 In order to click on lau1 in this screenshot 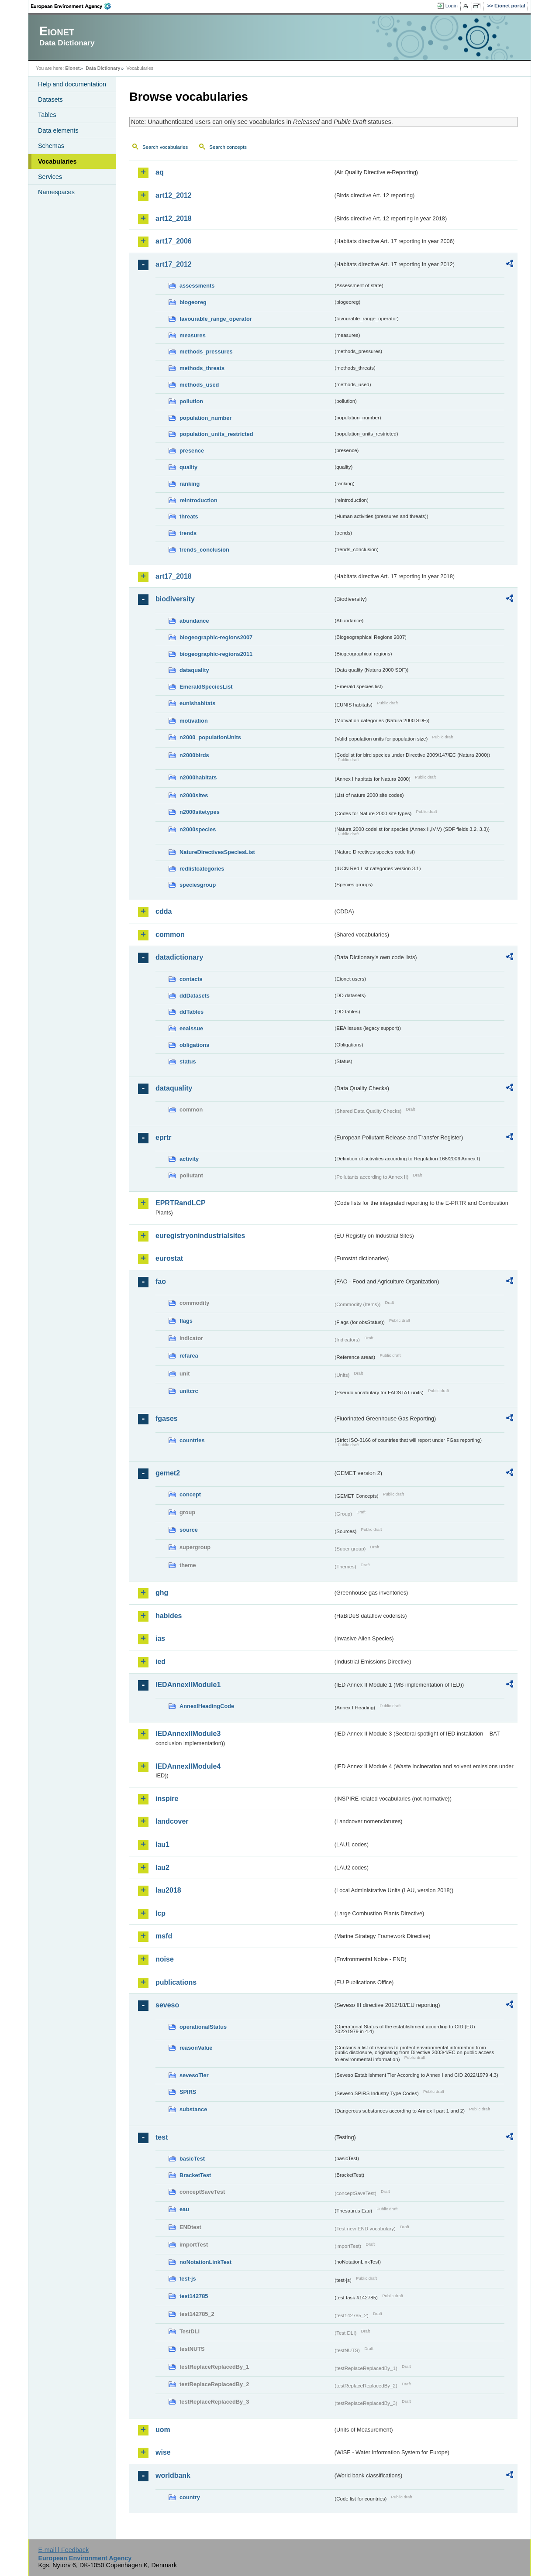, I will do `click(162, 1844)`.